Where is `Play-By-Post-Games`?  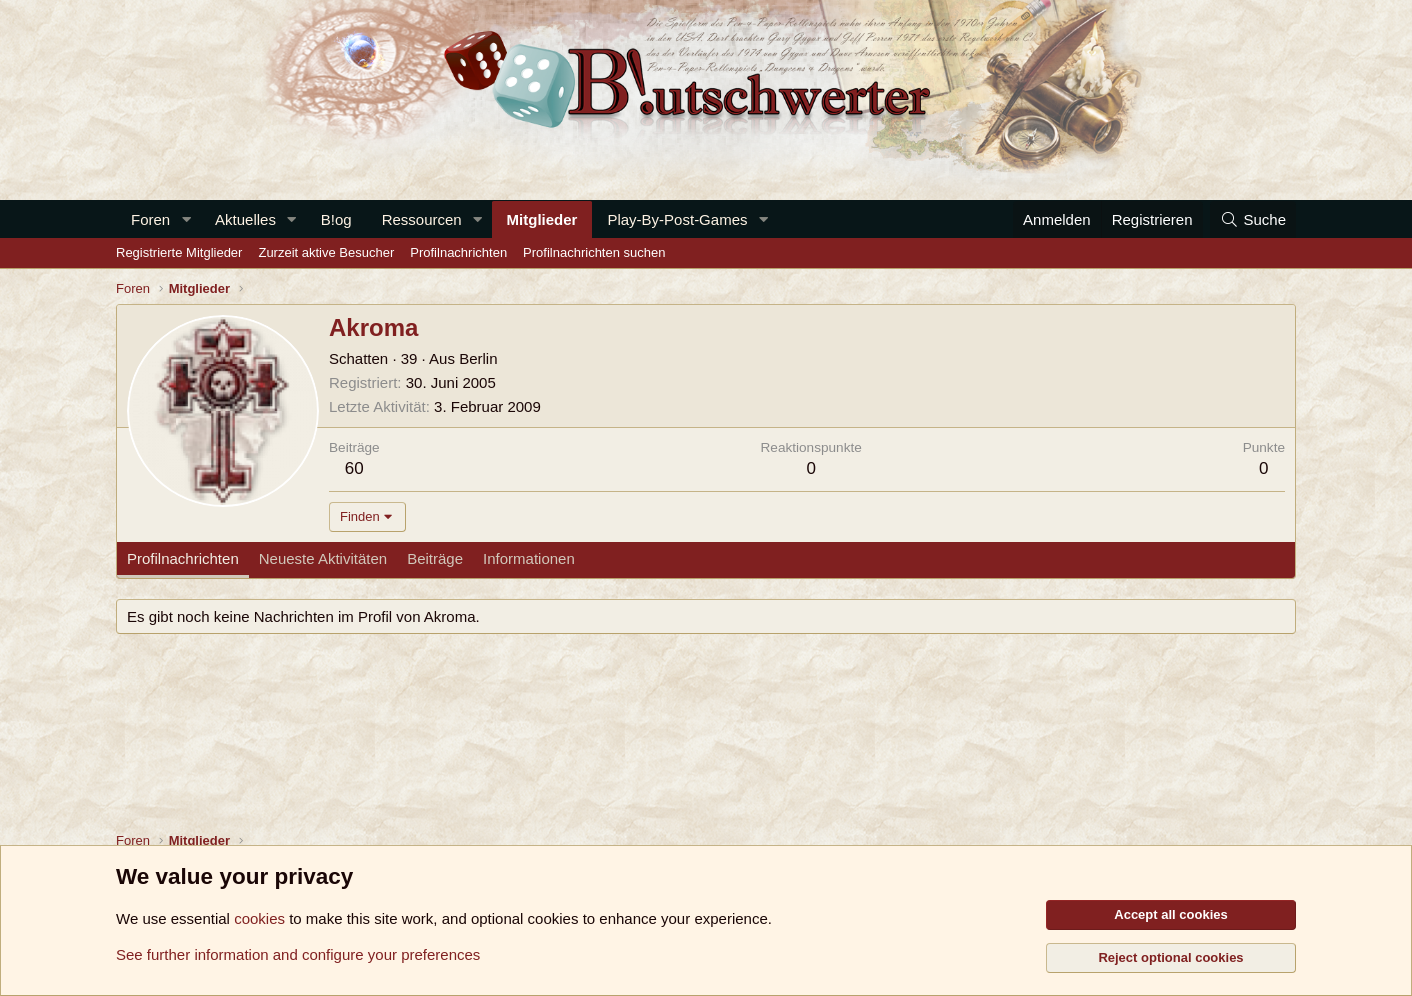 Play-By-Post-Games is located at coordinates (677, 219).